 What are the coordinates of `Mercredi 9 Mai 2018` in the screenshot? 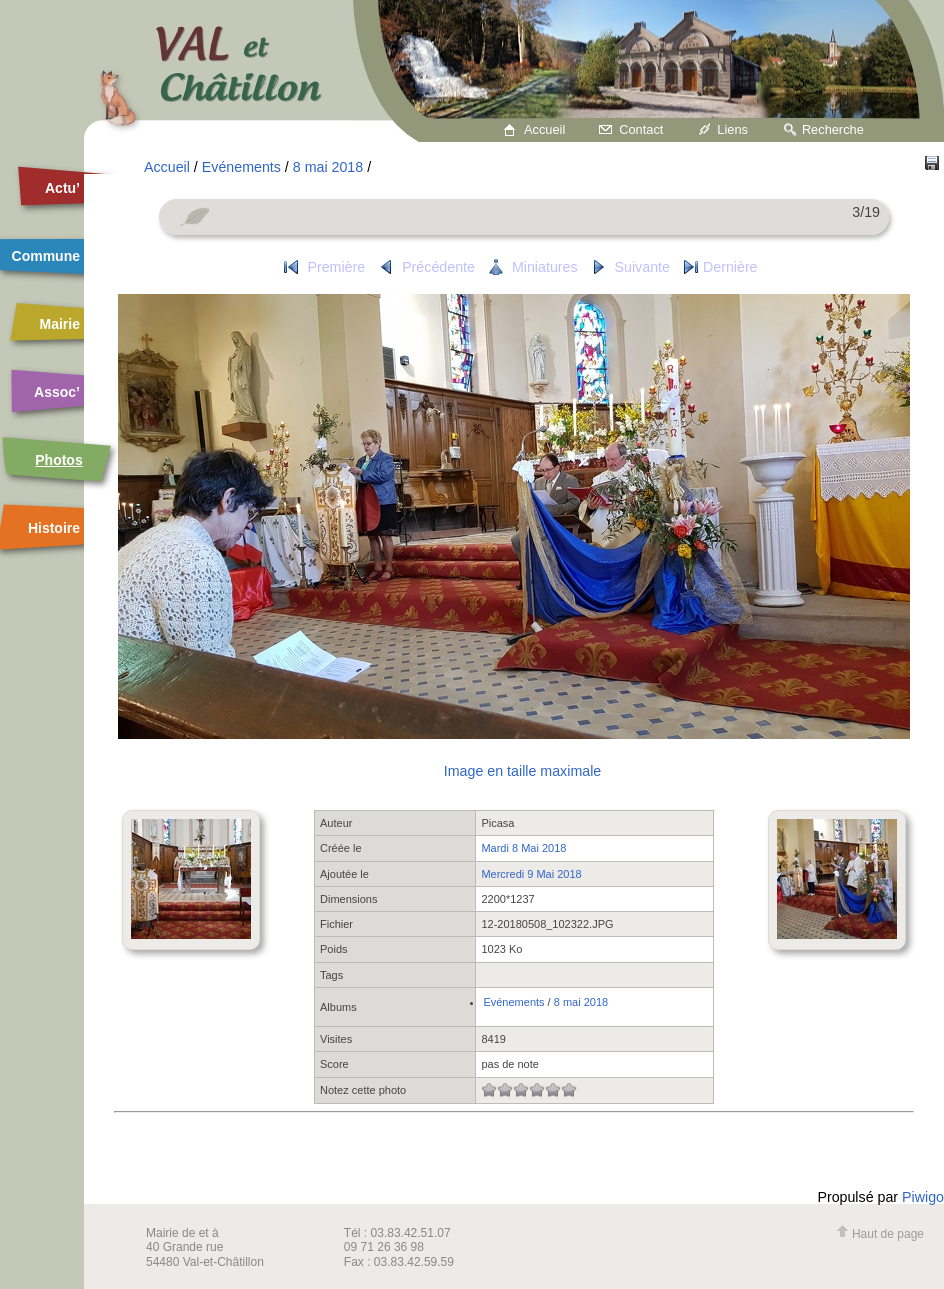 It's located at (531, 874).